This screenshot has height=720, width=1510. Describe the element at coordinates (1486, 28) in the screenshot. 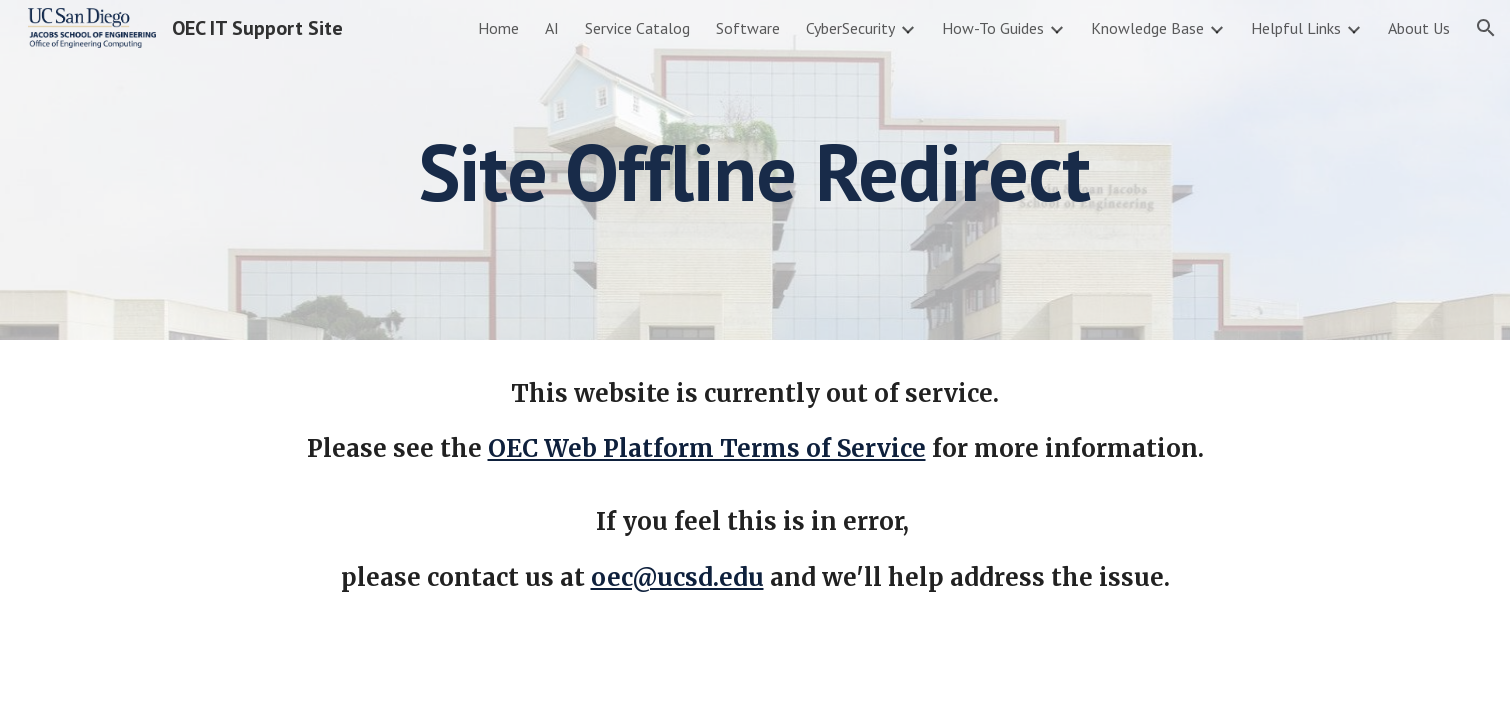

I see `[button]` at that location.